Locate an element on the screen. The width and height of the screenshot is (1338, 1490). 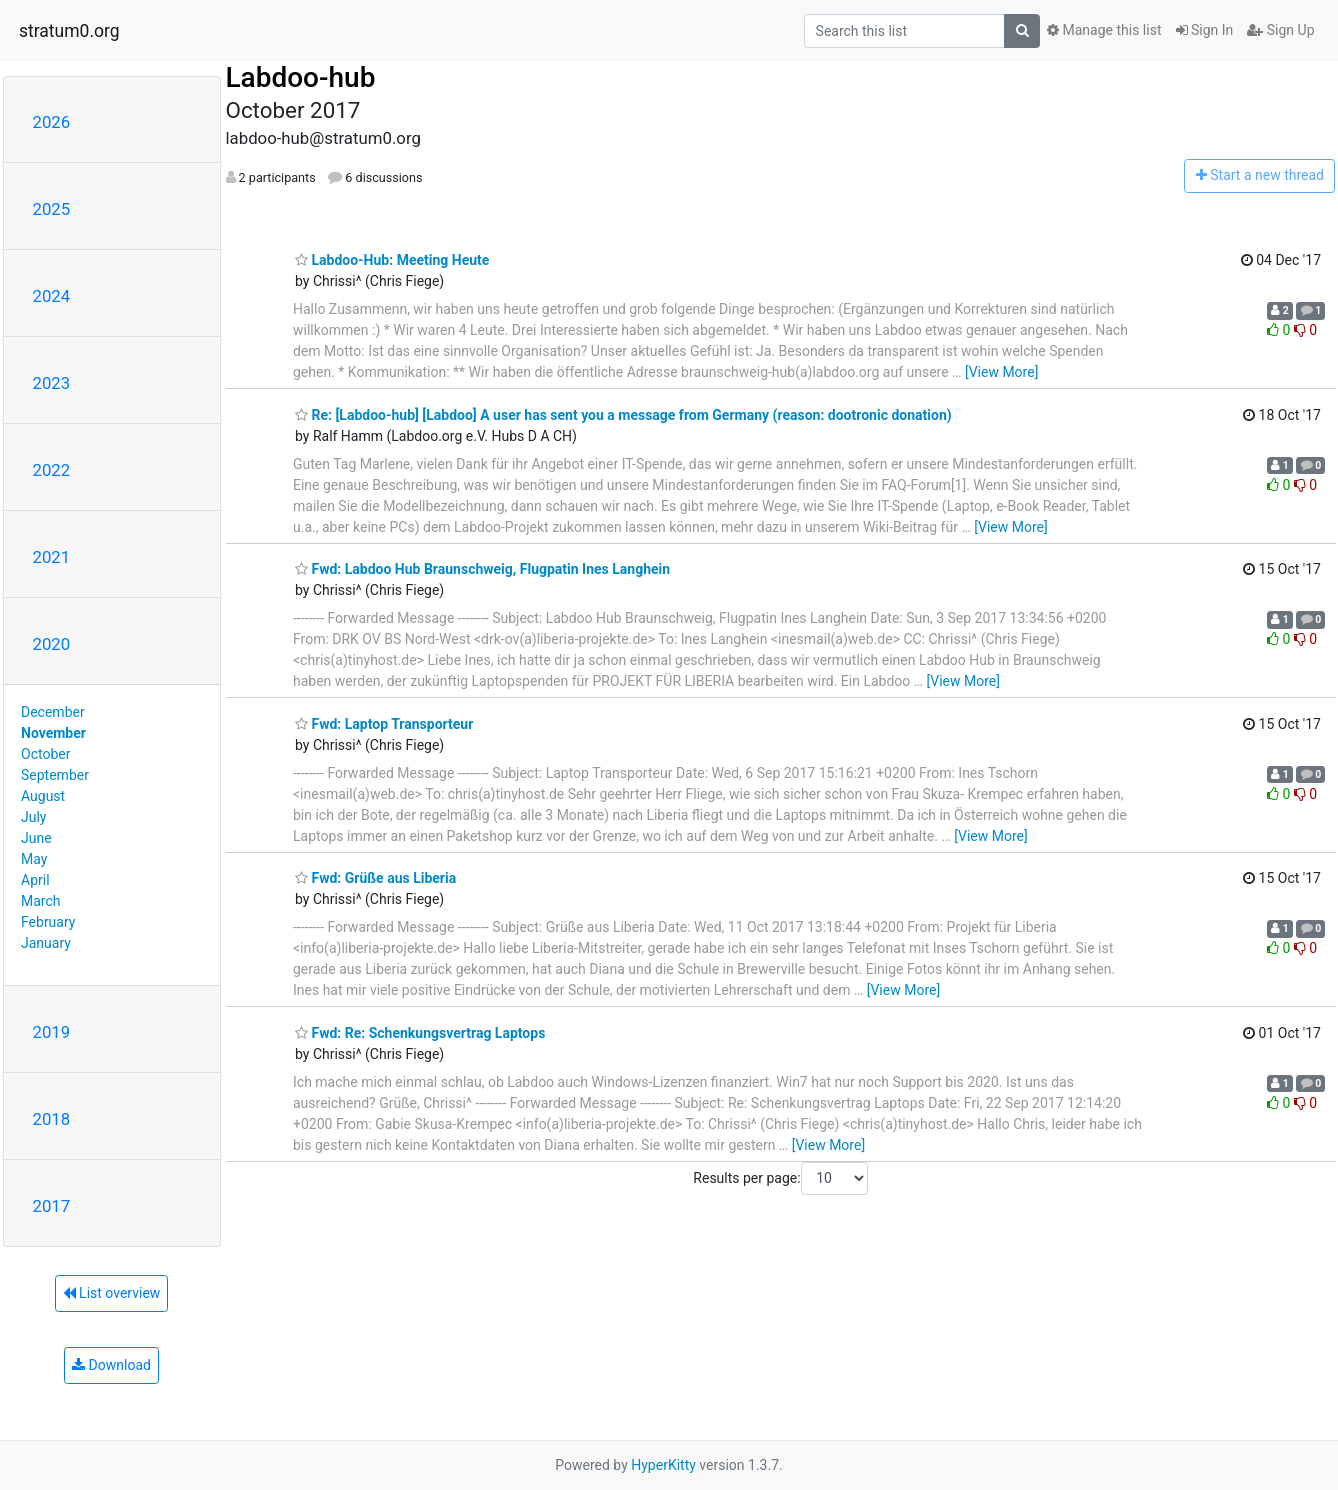
Fwd: Laptop Transporteur is located at coordinates (384, 724).